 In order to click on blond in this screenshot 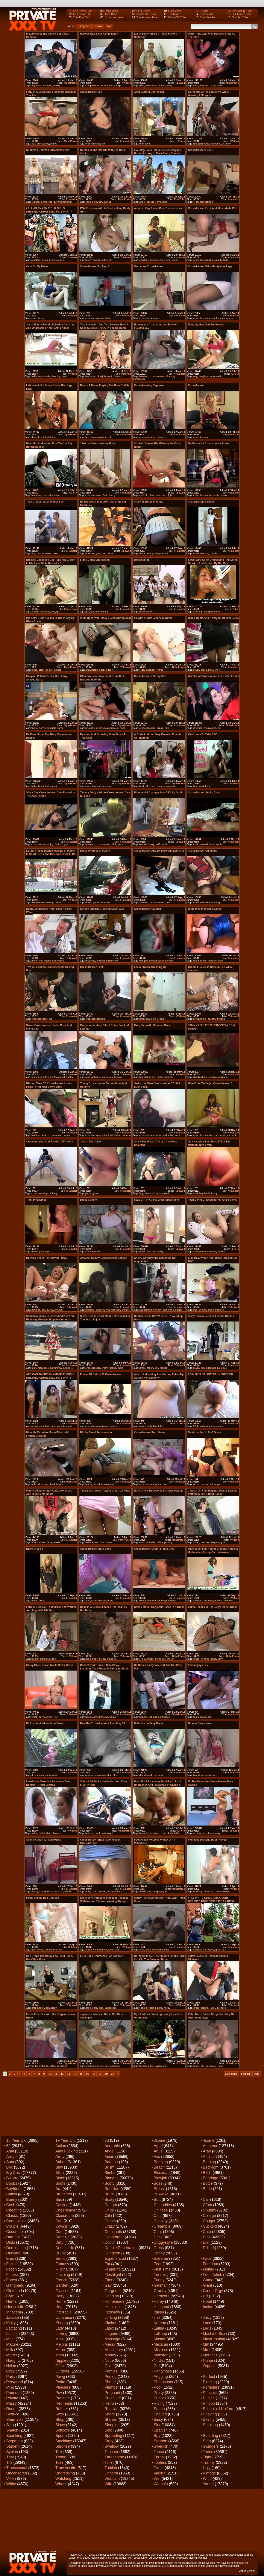, I will do `click(202, 1251)`.